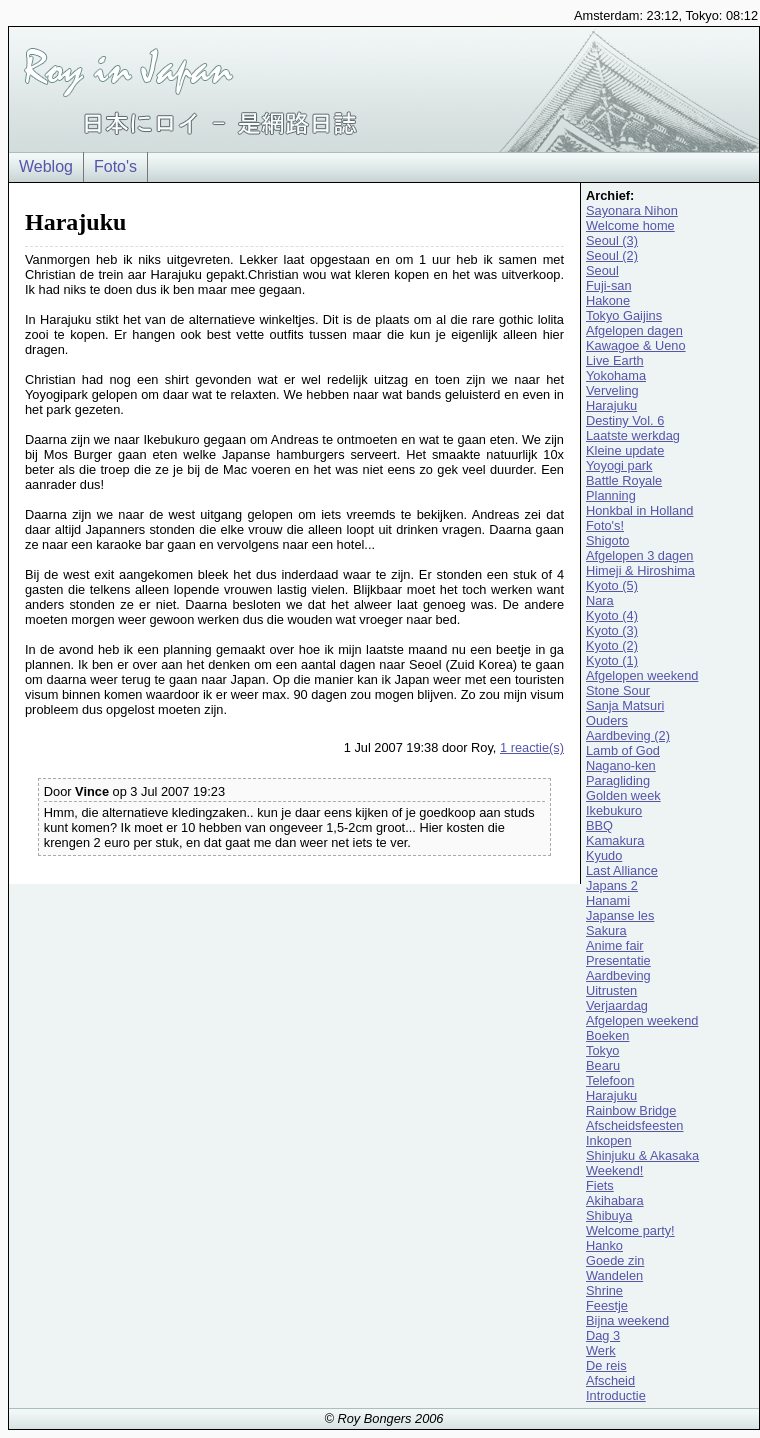  What do you see at coordinates (630, 225) in the screenshot?
I see `Welcome home` at bounding box center [630, 225].